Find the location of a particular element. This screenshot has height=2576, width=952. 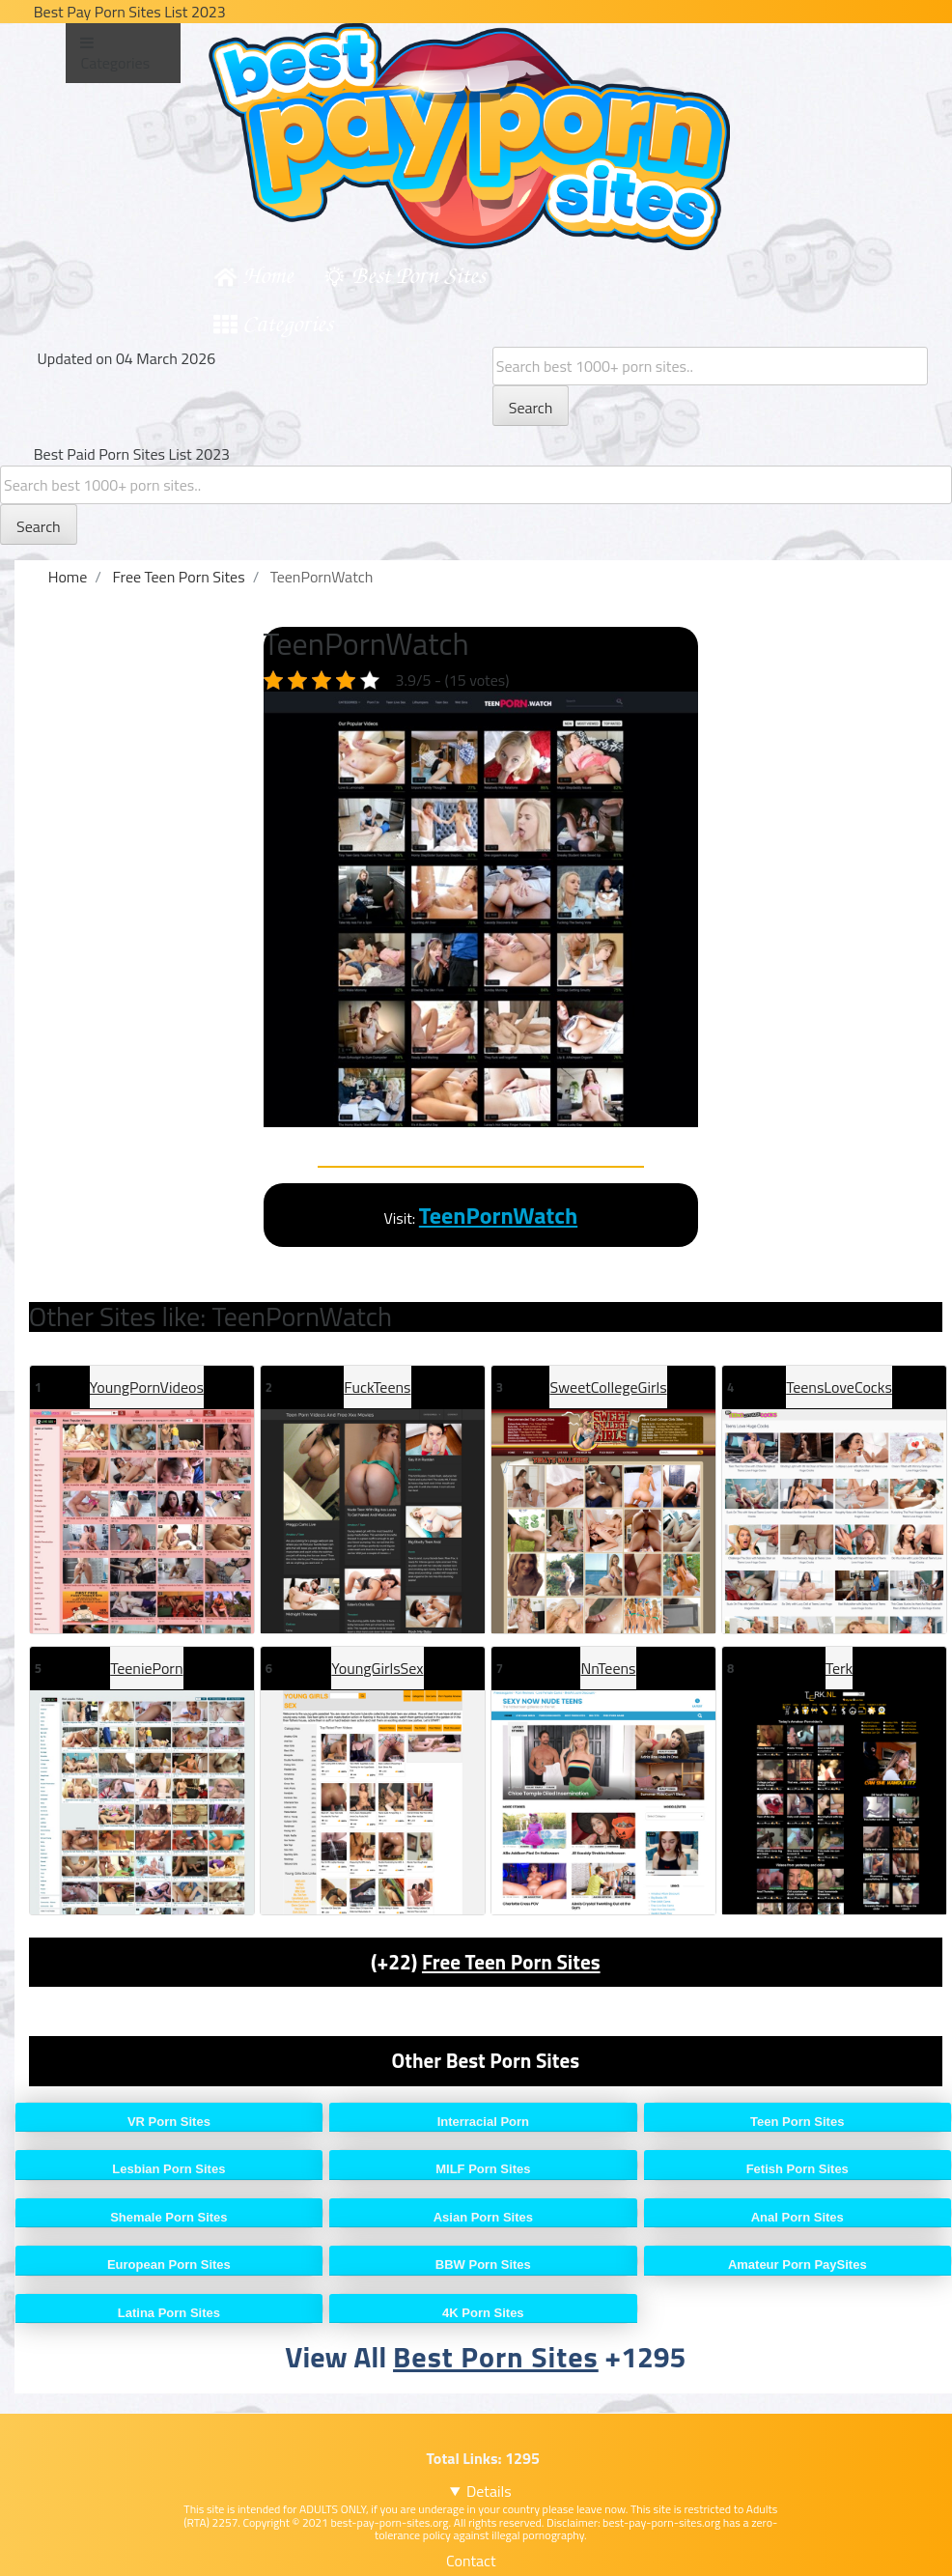

YoungPornVideos is located at coordinates (147, 1387).